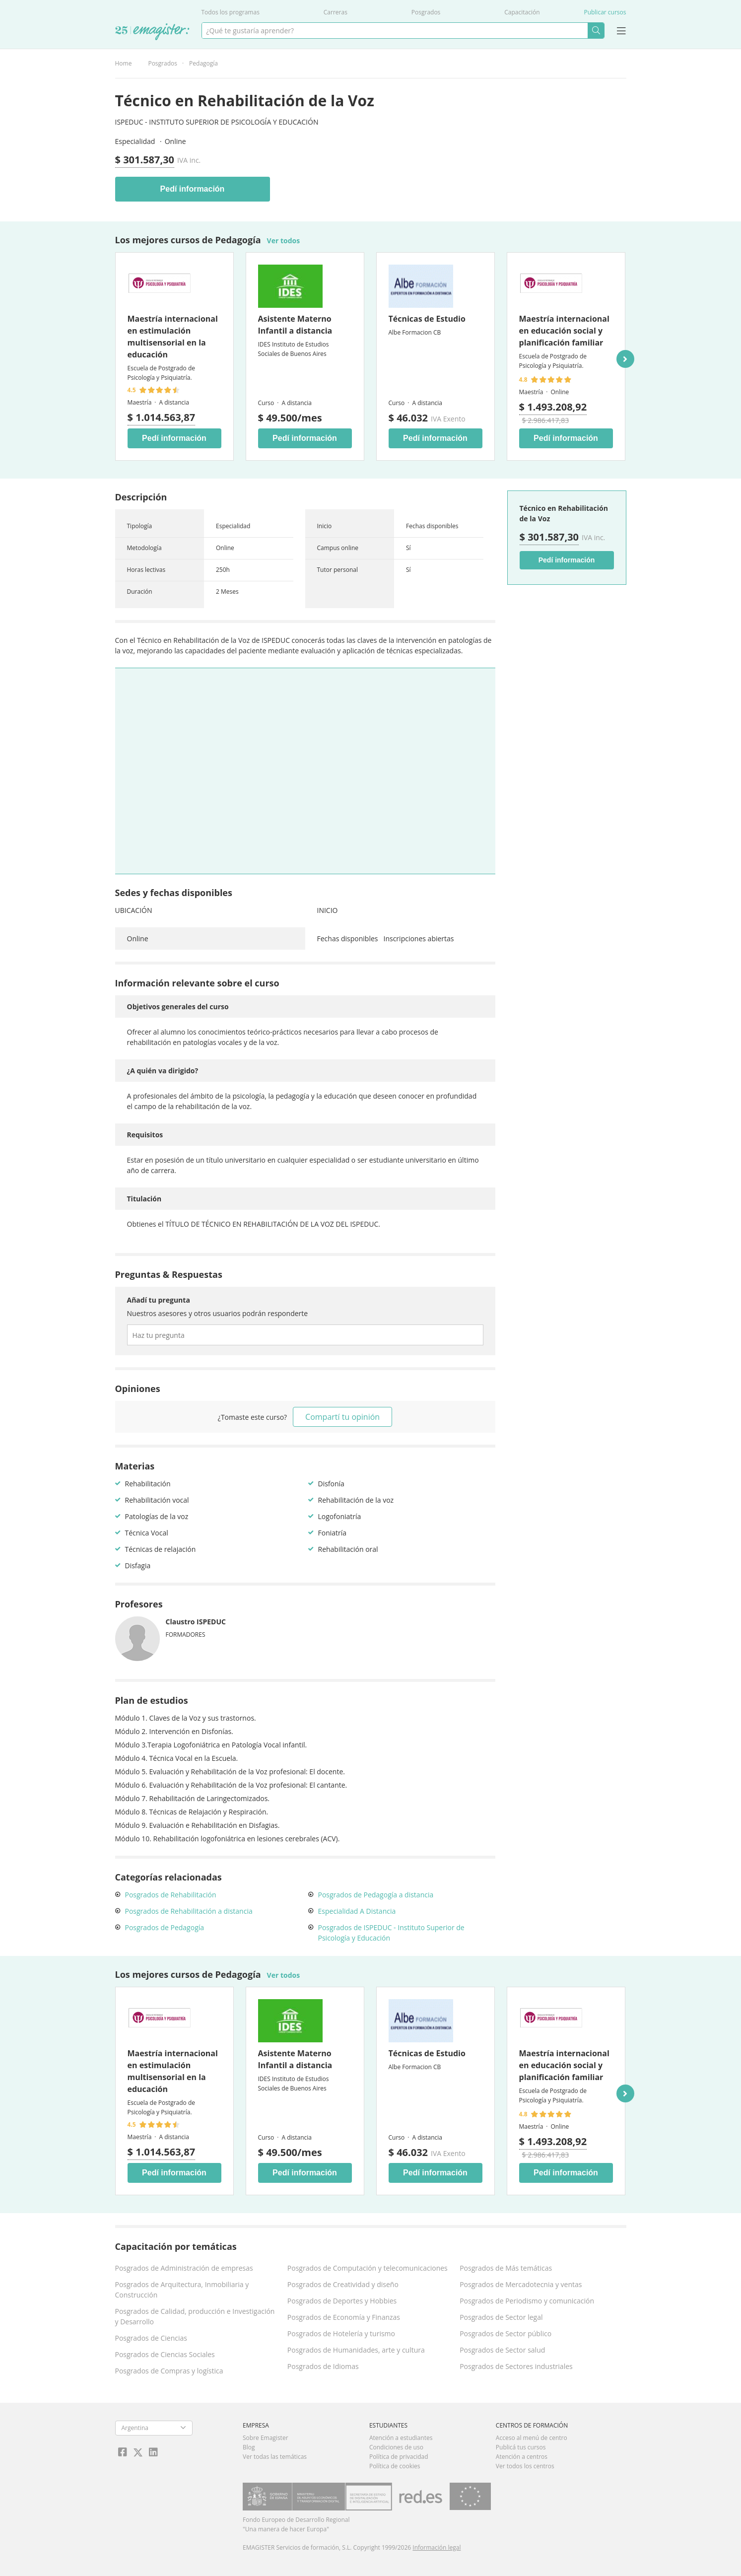 The image size is (741, 2576). I want to click on Posgrados de Creatividad y diseño, so click(343, 2284).